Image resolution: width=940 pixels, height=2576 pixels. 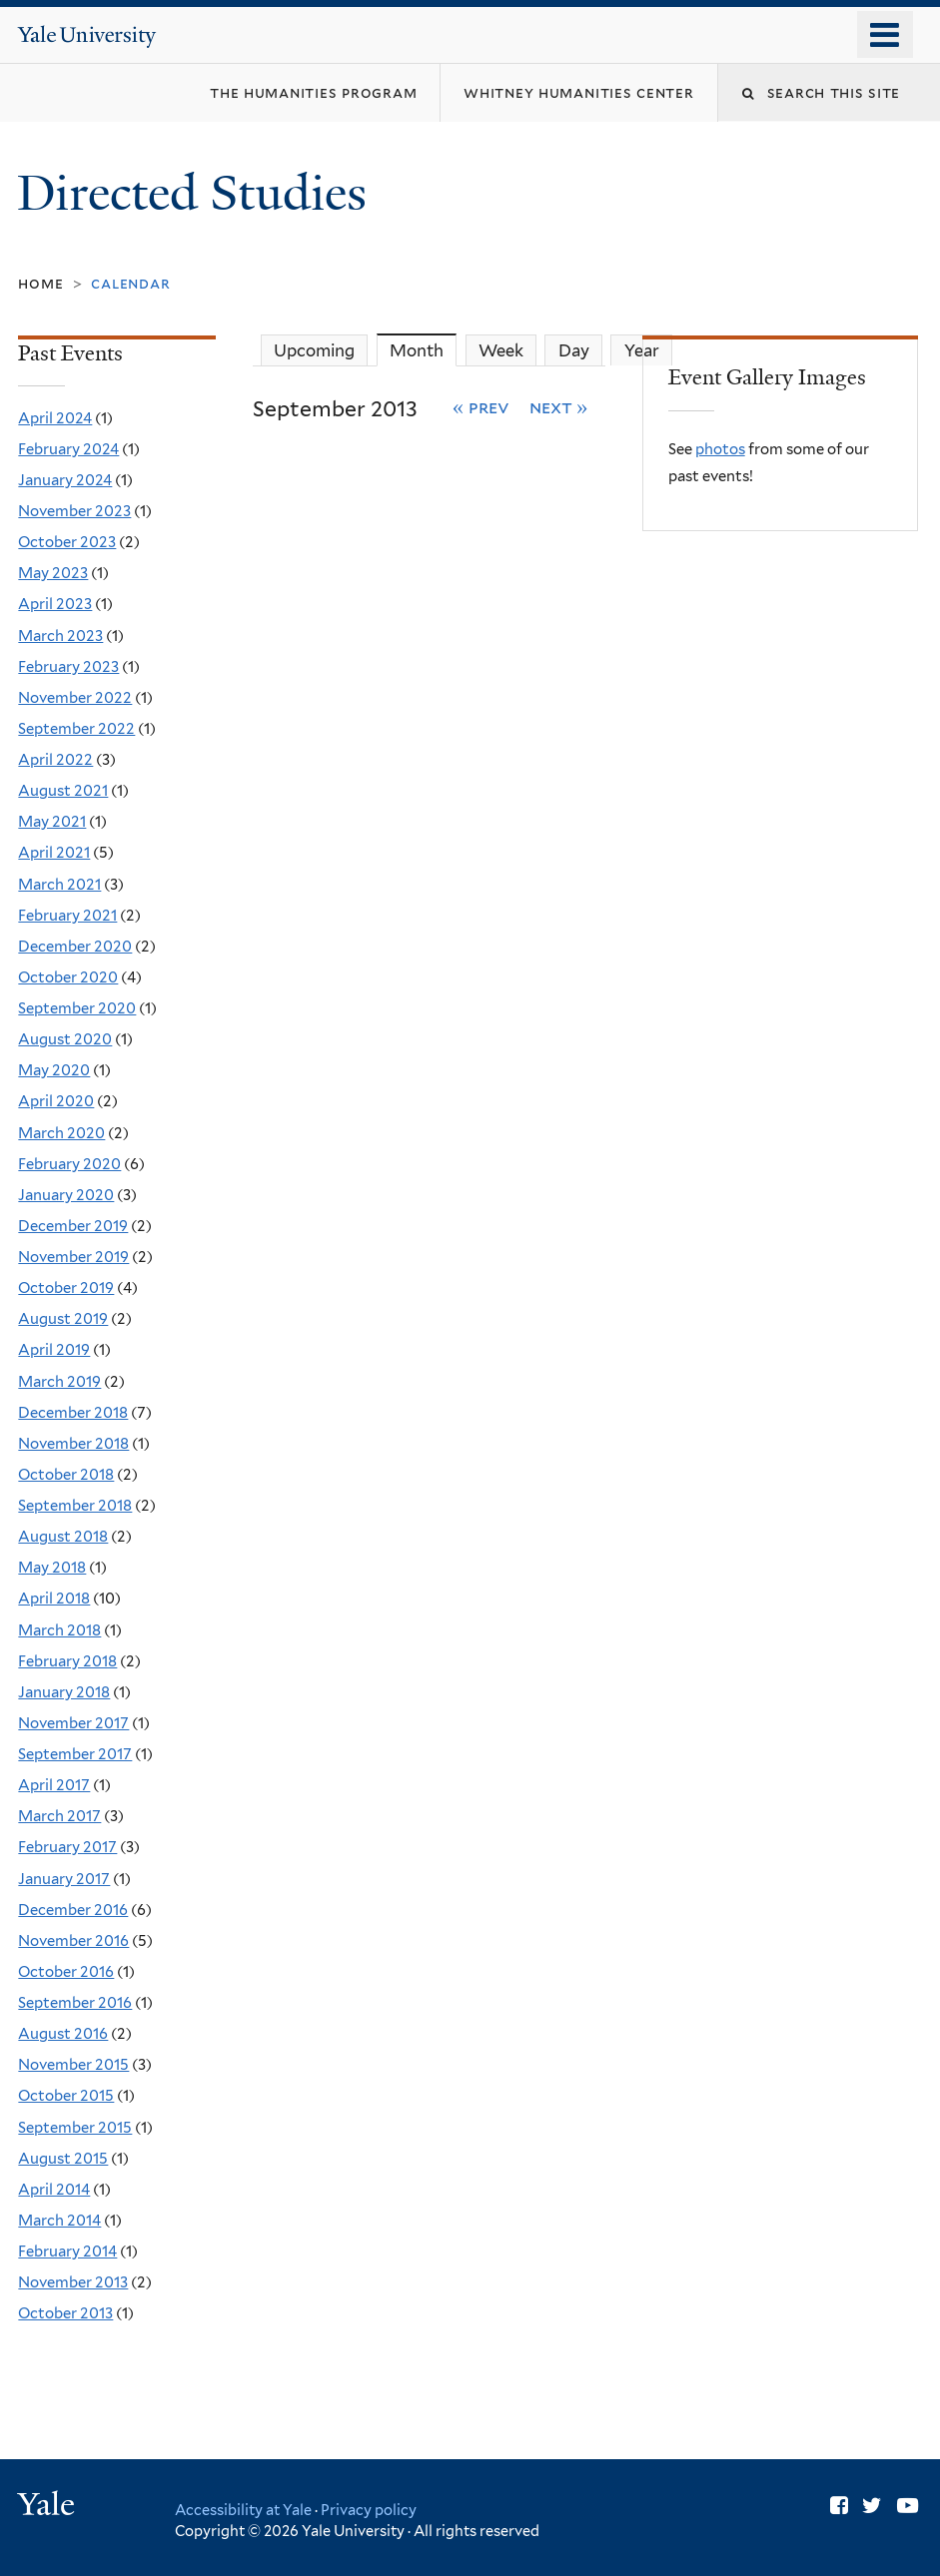 I want to click on October 2018, so click(x=66, y=1475).